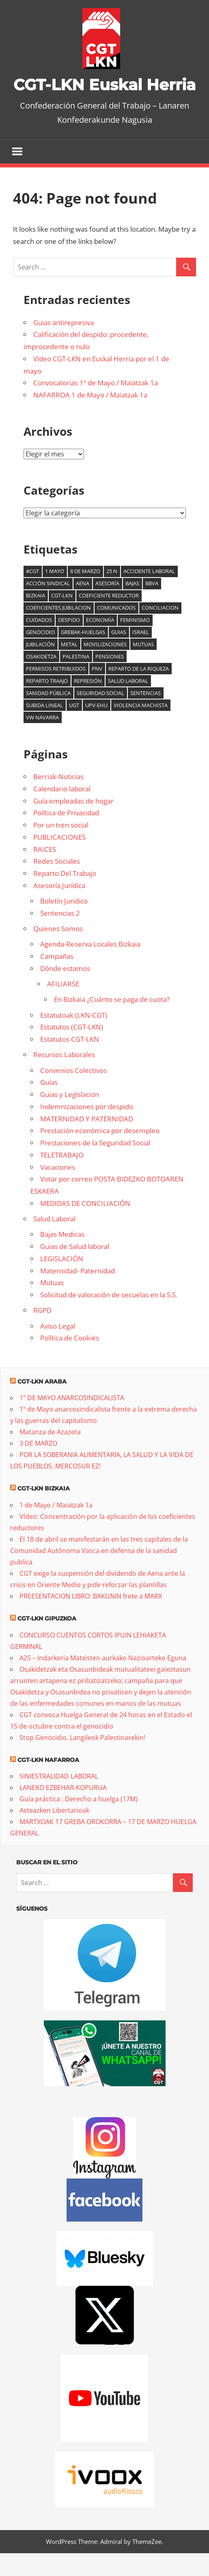 This screenshot has height=2576, width=209. I want to click on Política de Privacidad, so click(66, 836).